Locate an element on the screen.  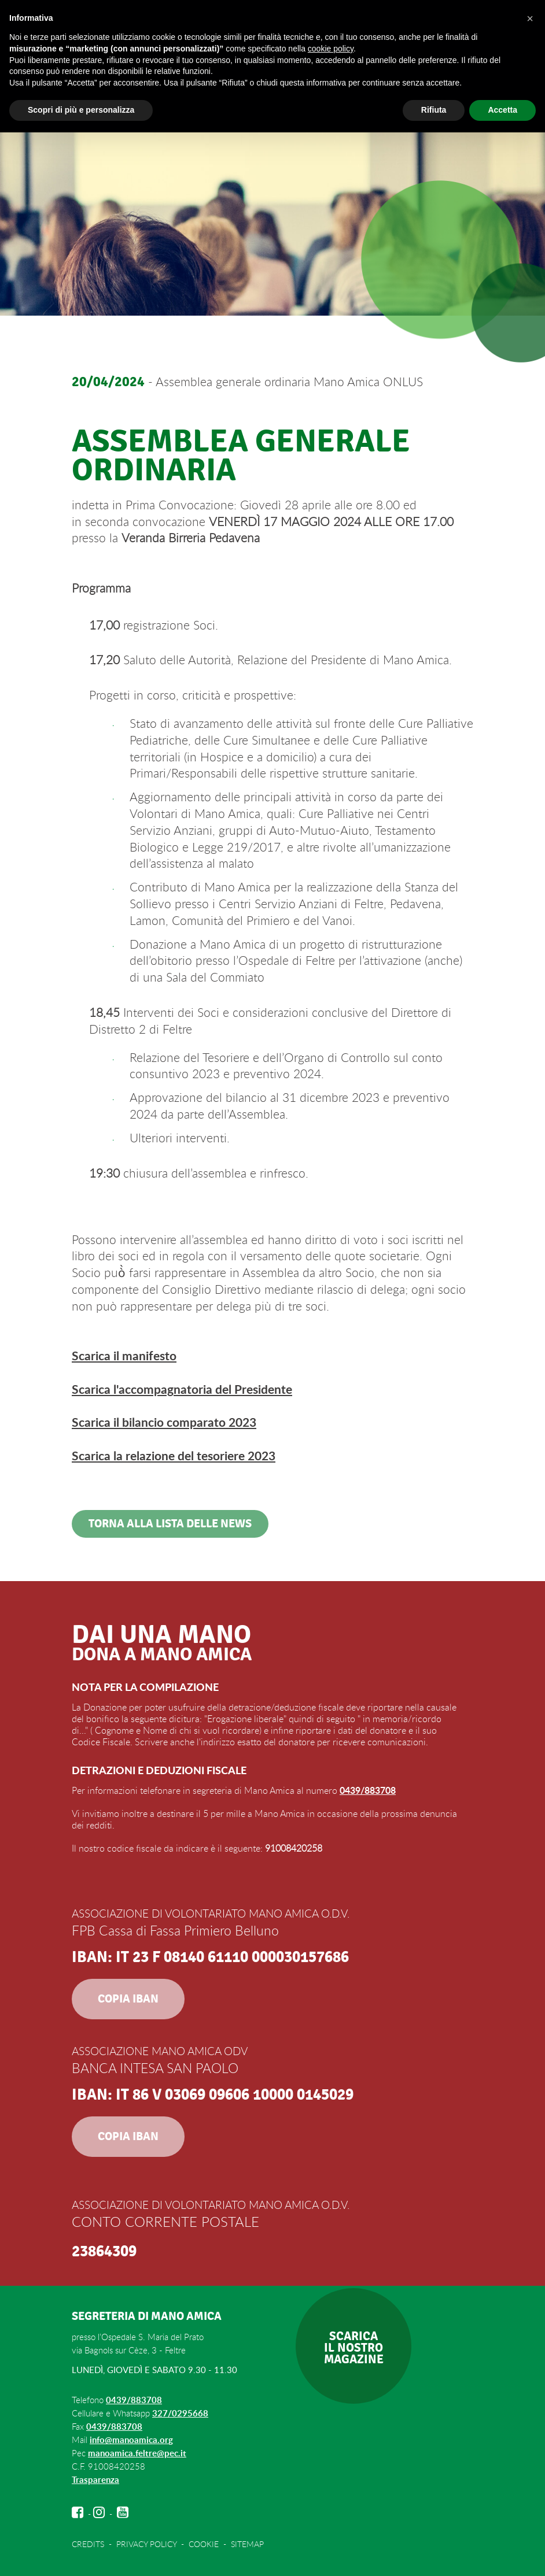
manoamica.feltre@pec.it is located at coordinates (137, 2453).